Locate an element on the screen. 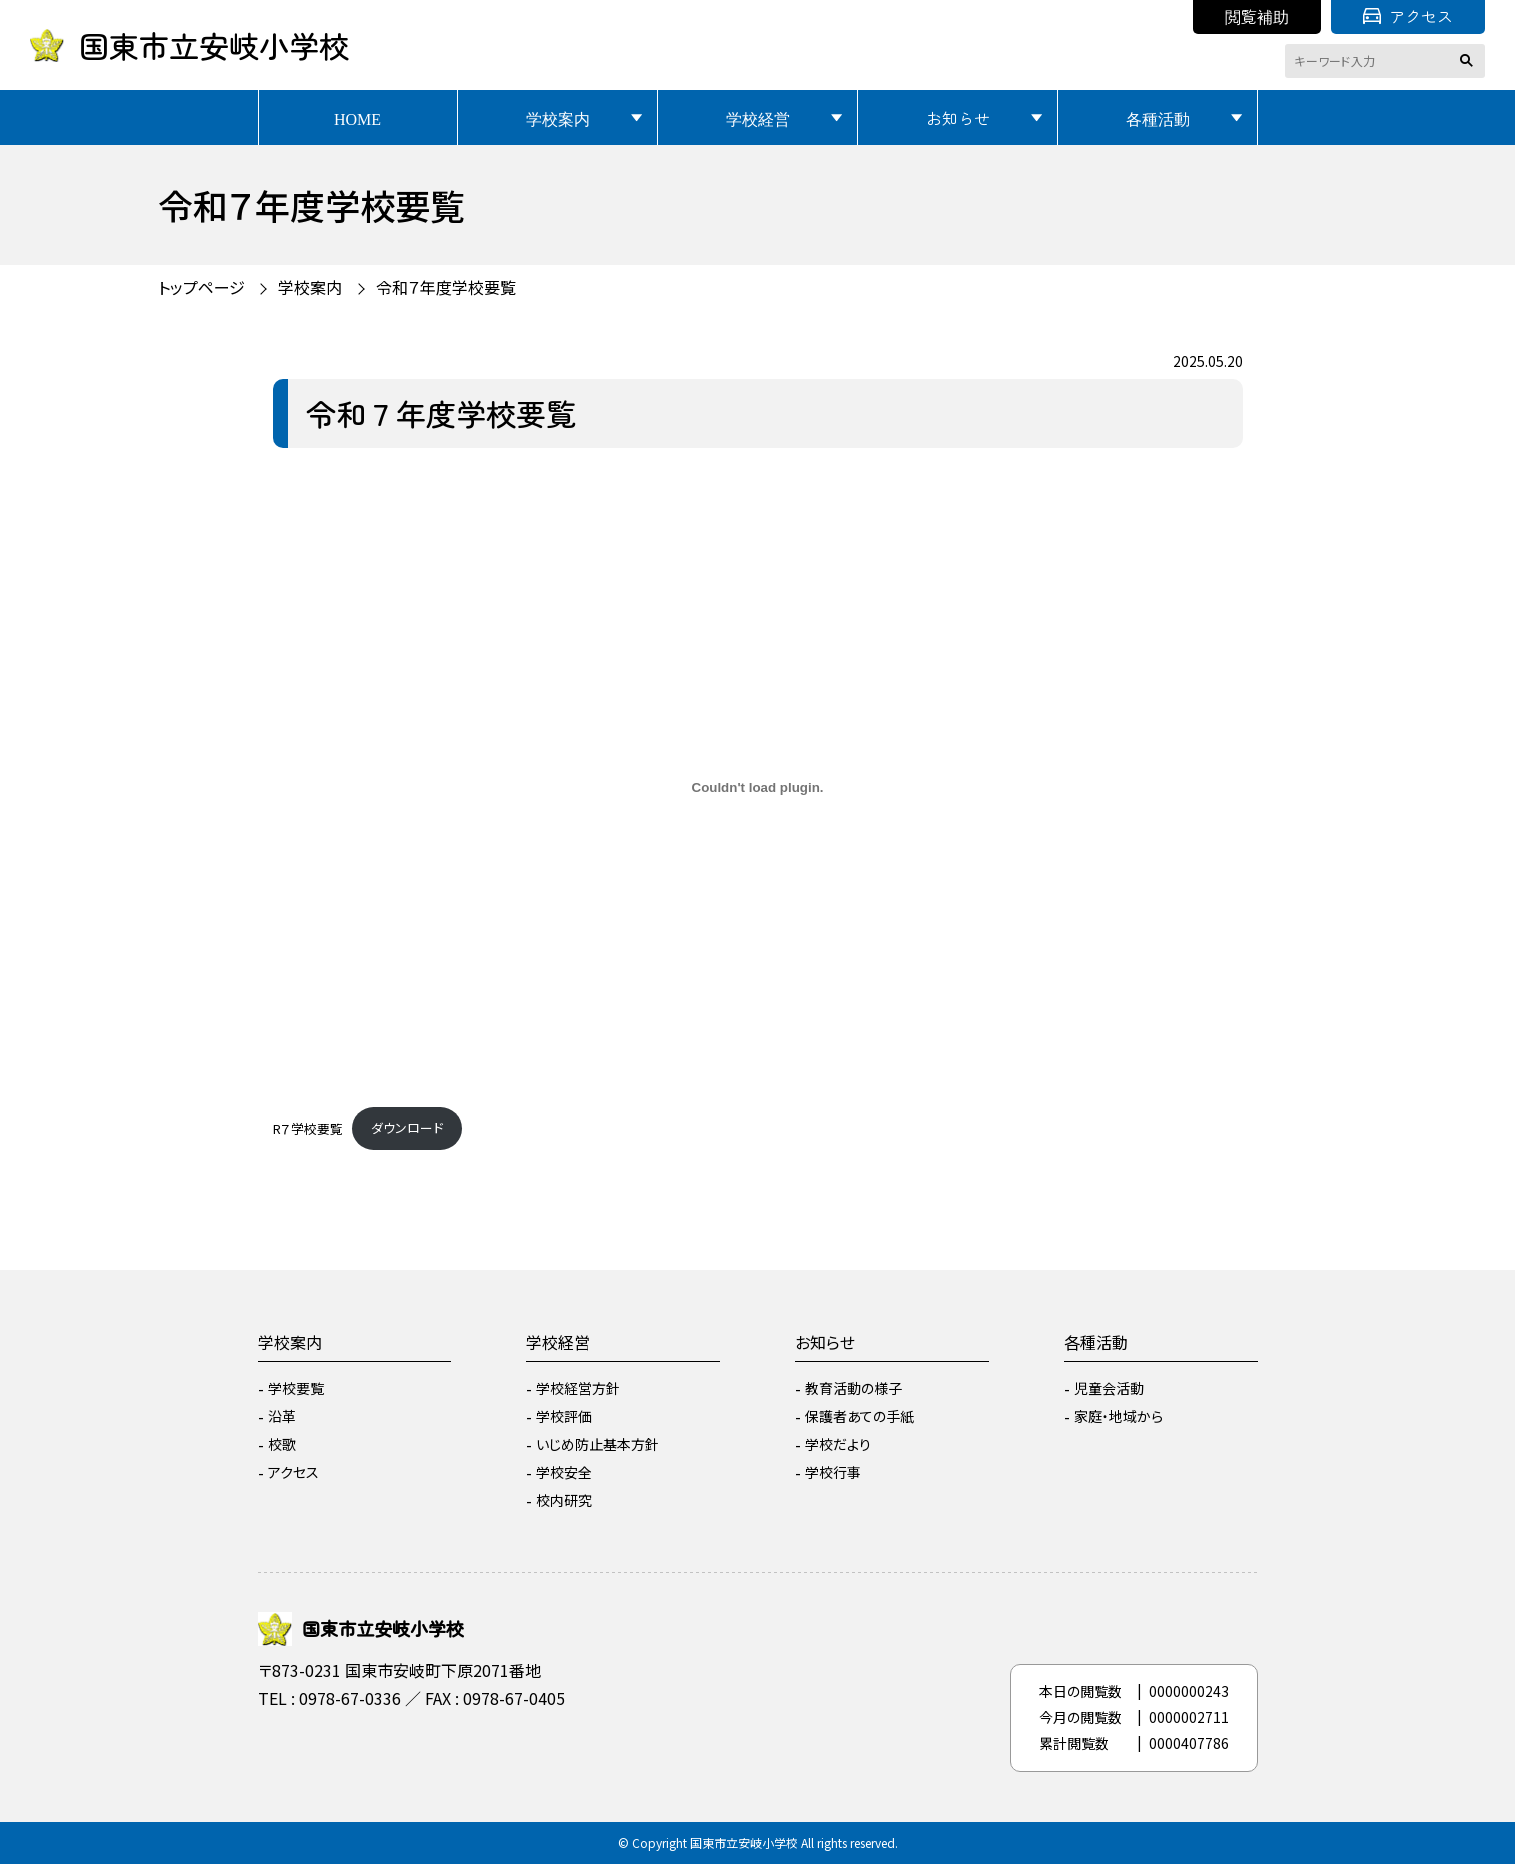 This screenshot has height=1864, width=1515. お知らせ is located at coordinates (958, 118).